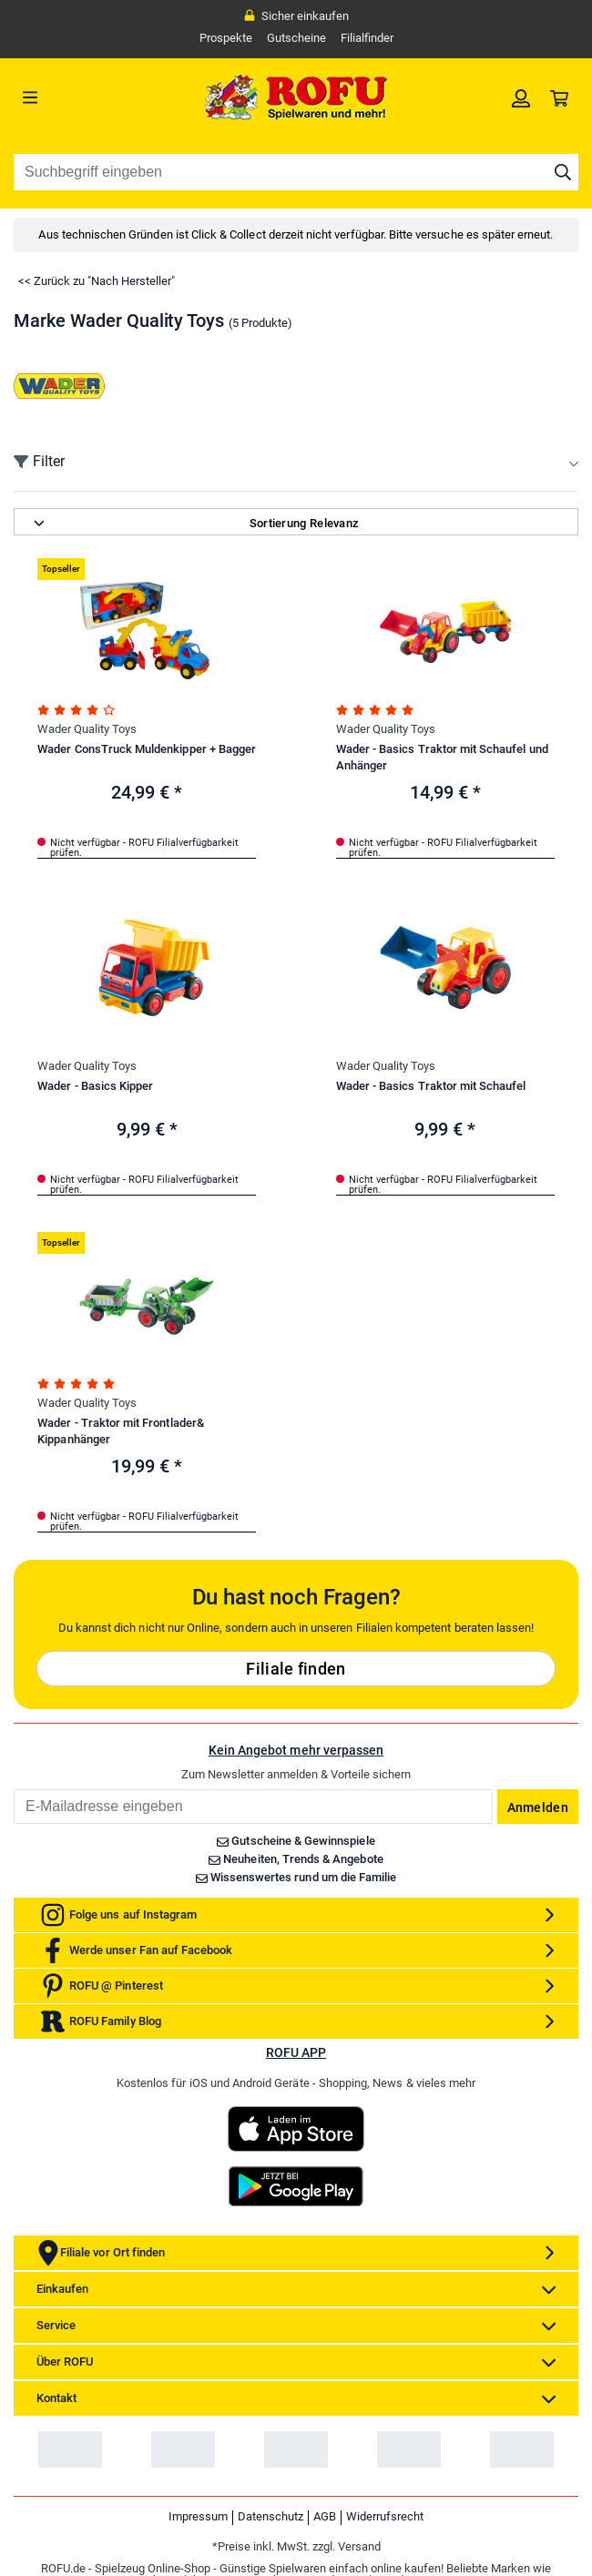 The image size is (592, 2576). What do you see at coordinates (562, 172) in the screenshot?
I see `[Suche starten]` at bounding box center [562, 172].